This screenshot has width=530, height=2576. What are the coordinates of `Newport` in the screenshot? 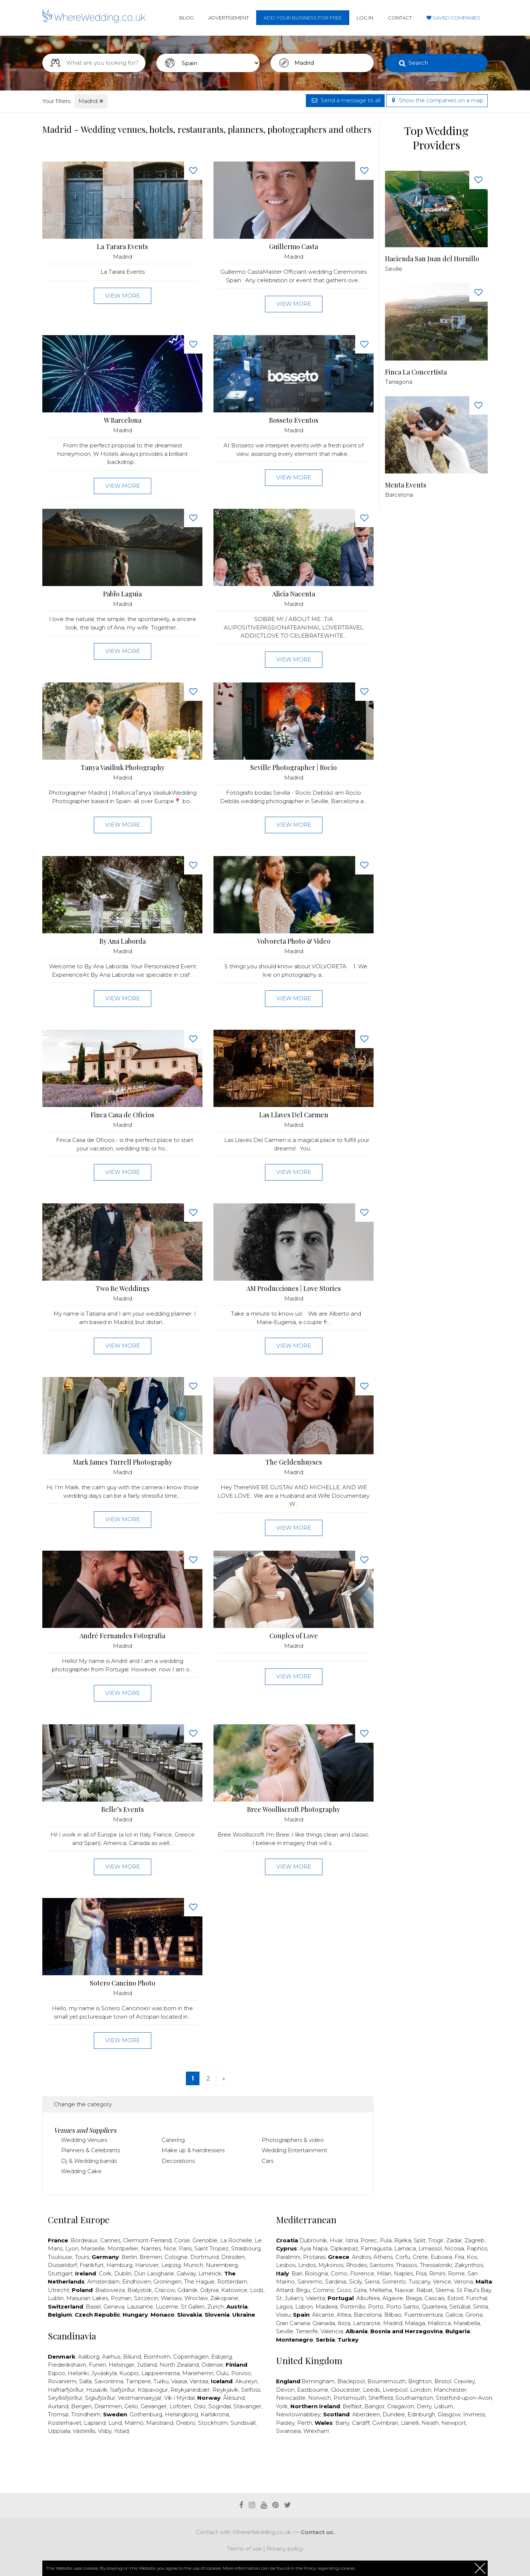 It's located at (453, 2422).